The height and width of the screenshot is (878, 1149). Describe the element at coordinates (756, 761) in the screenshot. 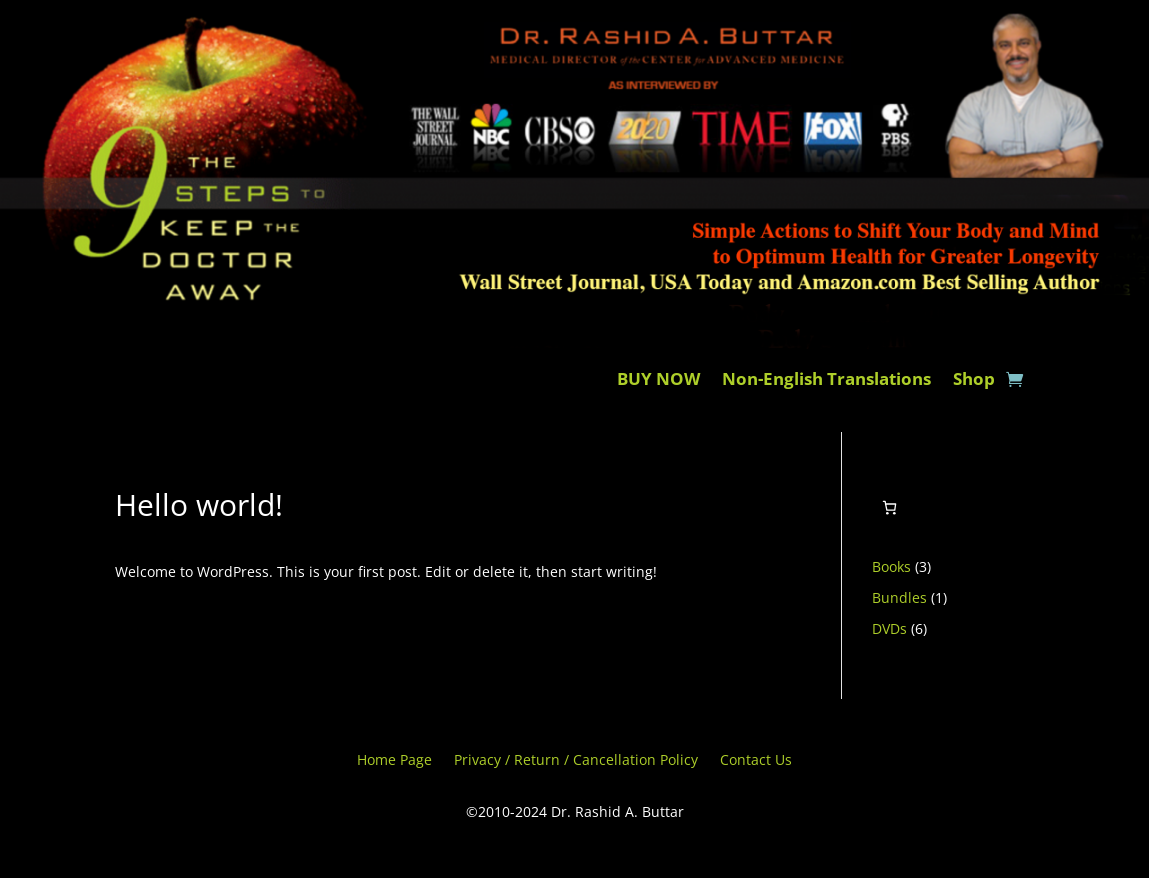

I see `Contact Us` at that location.